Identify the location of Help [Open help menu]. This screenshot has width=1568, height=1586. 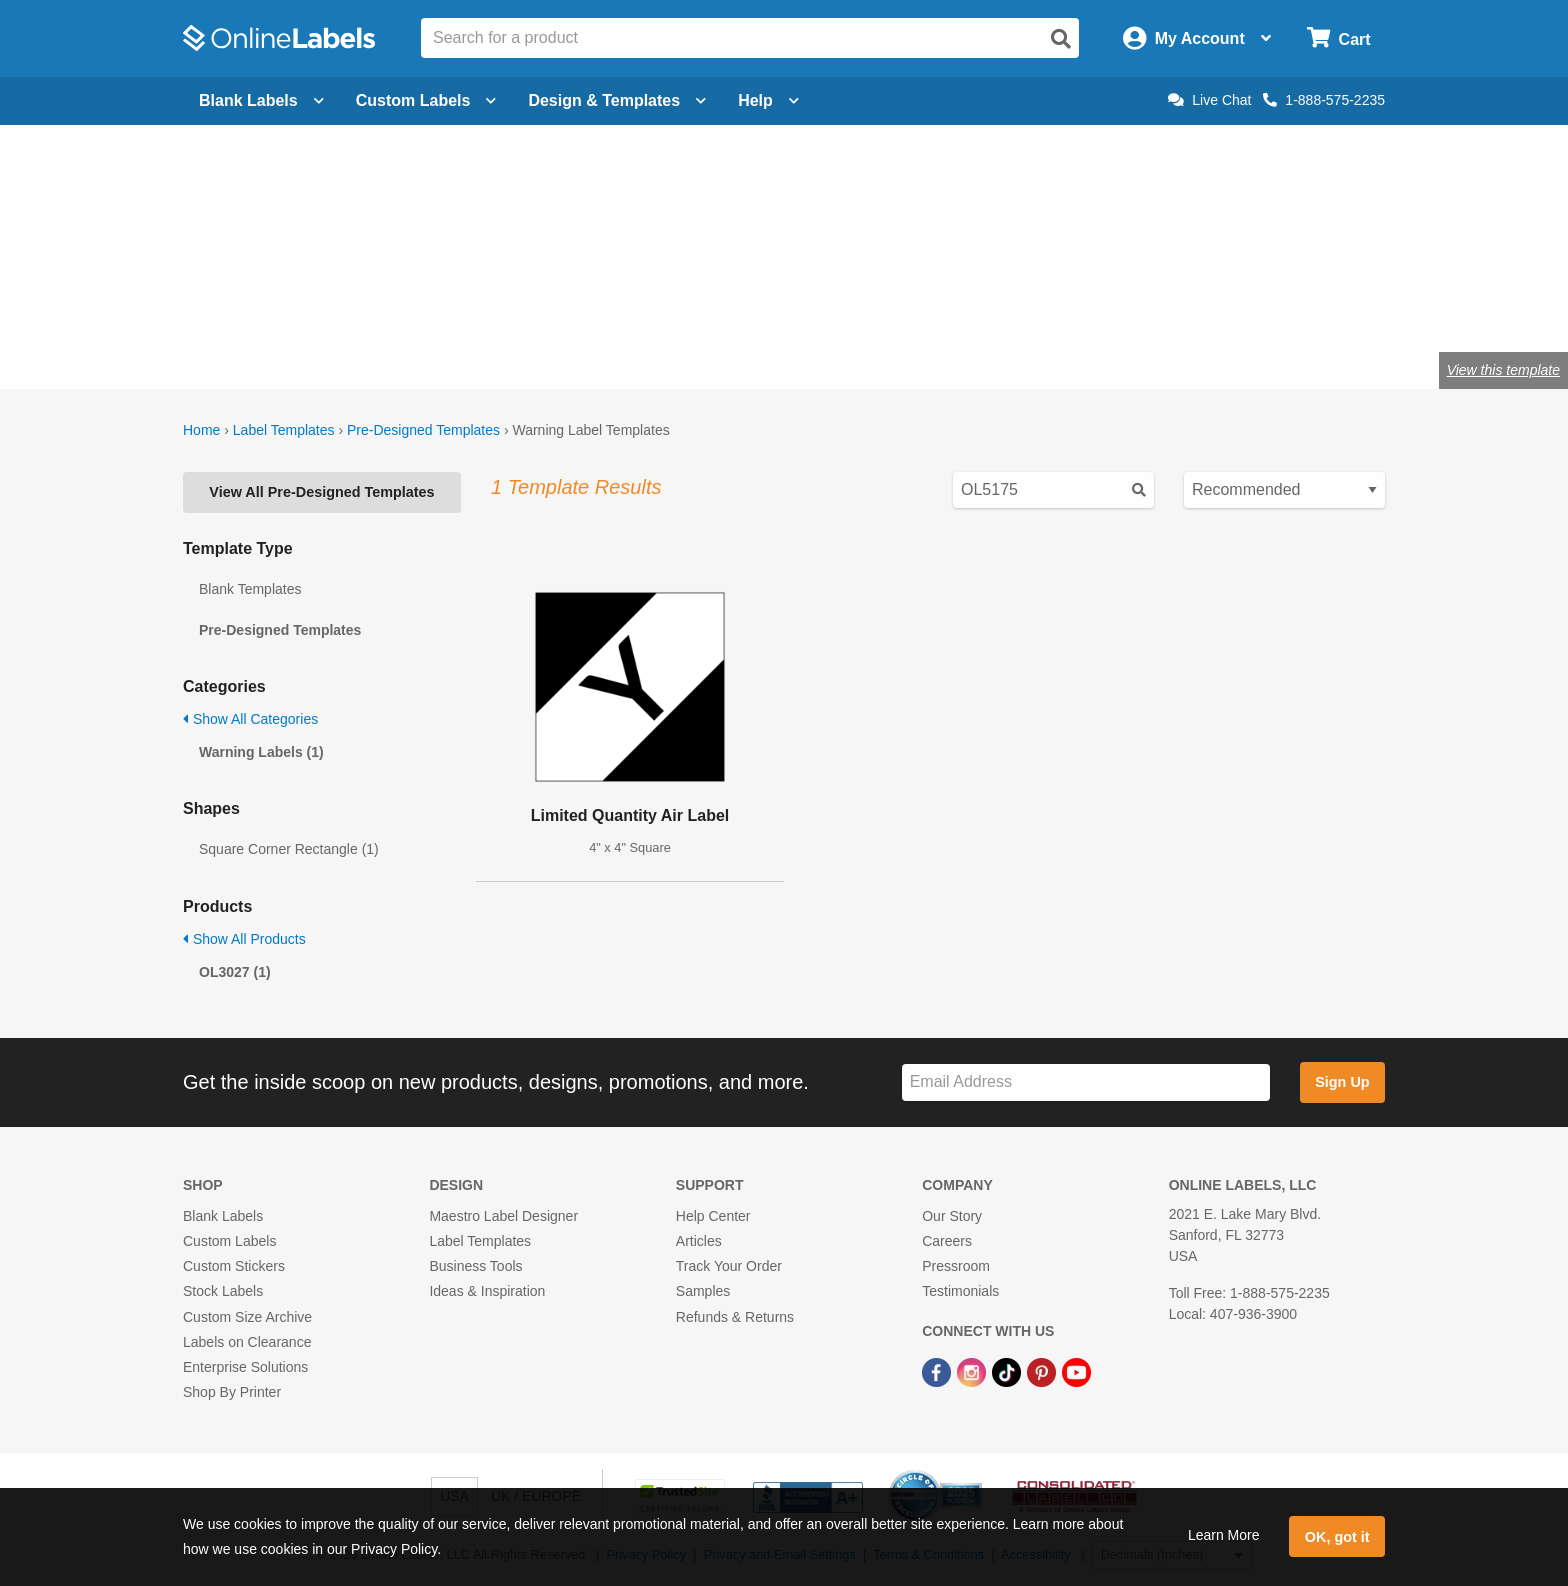
(768, 100).